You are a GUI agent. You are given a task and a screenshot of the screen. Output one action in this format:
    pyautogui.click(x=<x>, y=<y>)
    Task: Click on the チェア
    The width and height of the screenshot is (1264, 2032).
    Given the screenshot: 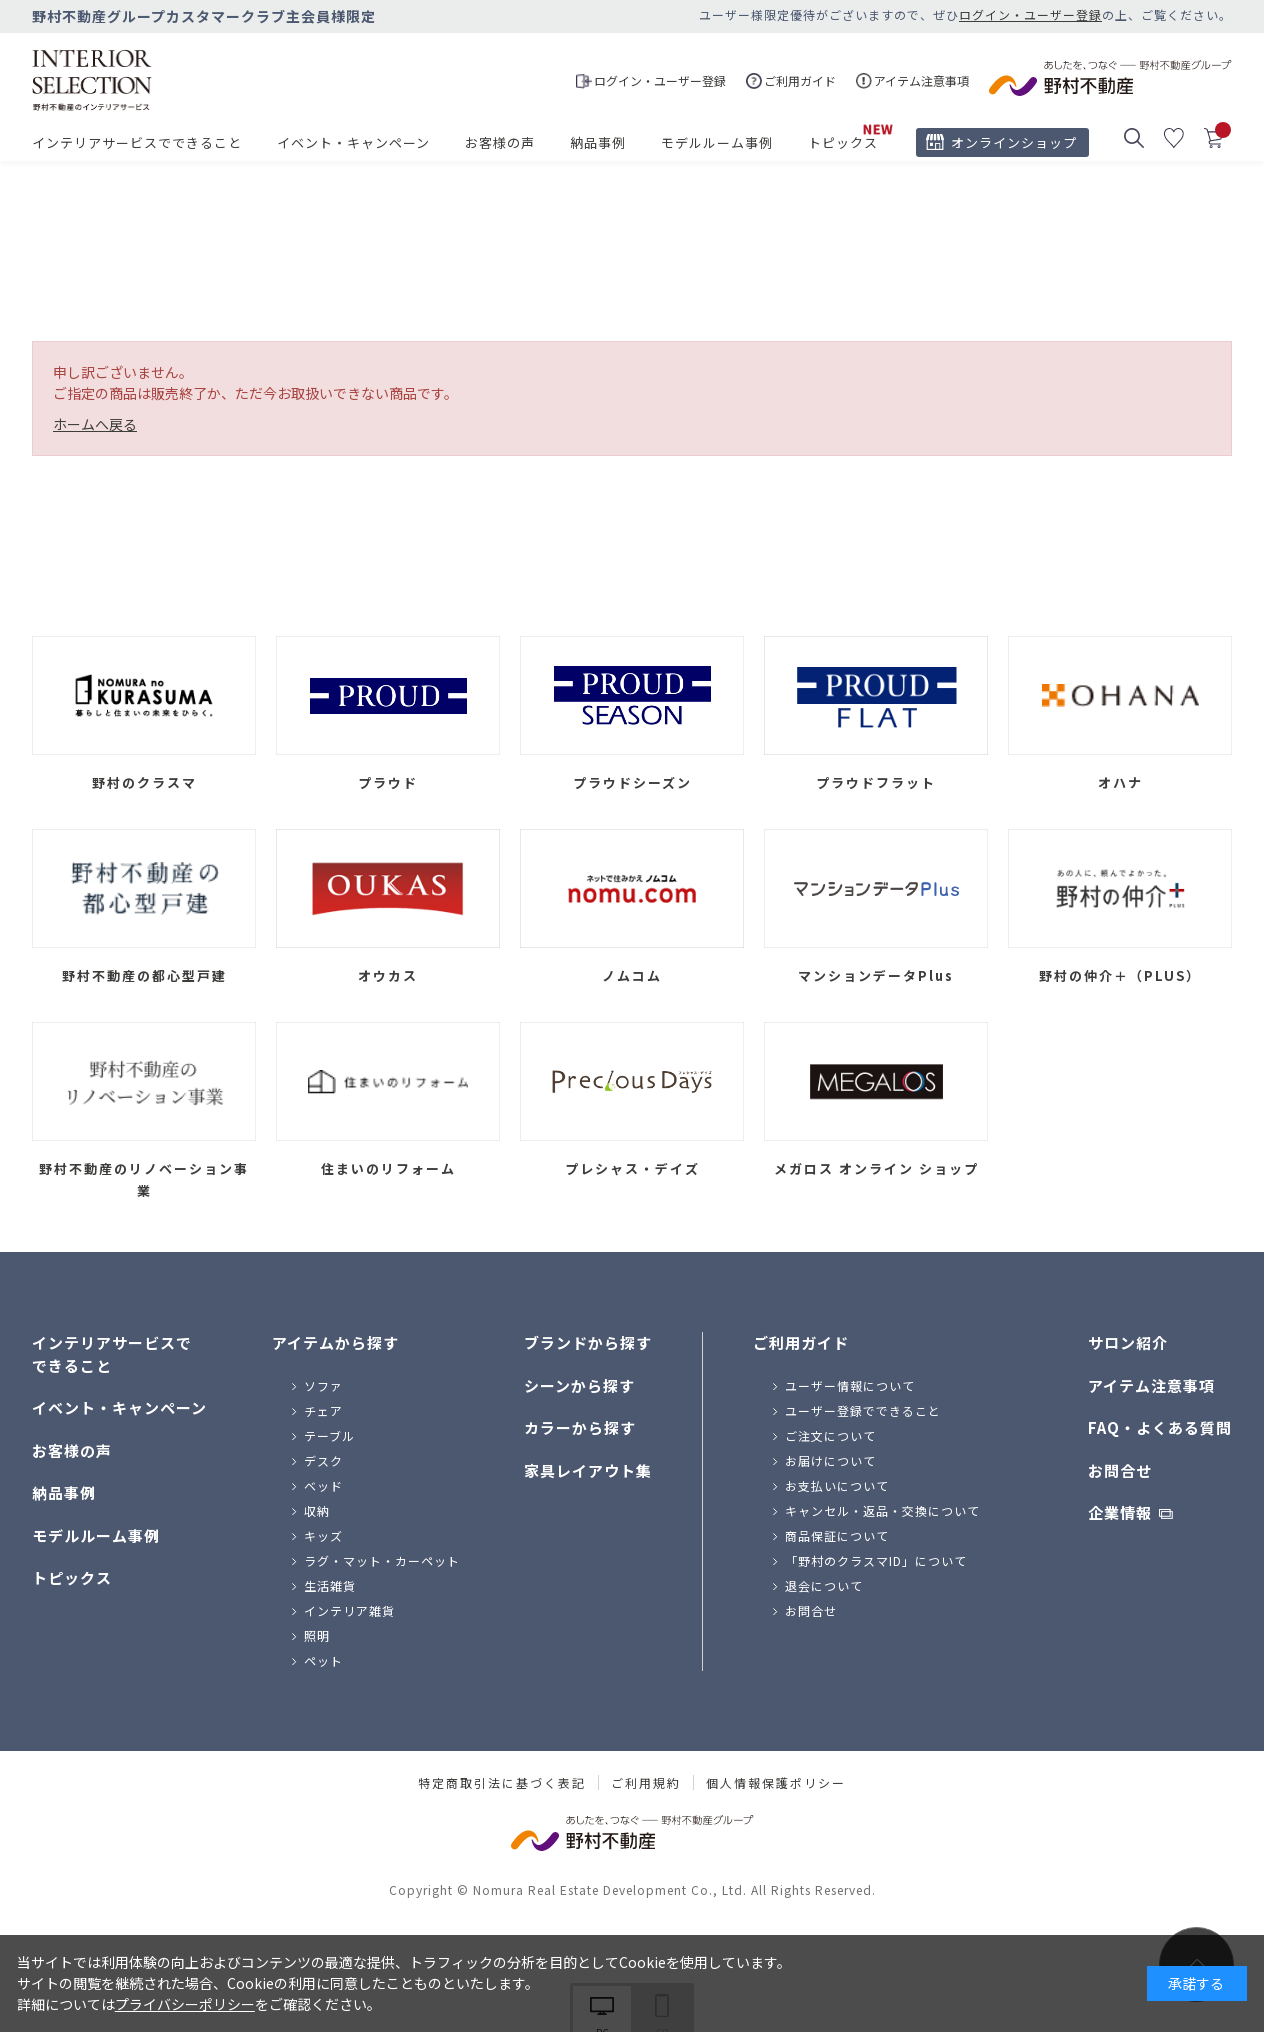 What is the action you would take?
    pyautogui.click(x=323, y=1410)
    